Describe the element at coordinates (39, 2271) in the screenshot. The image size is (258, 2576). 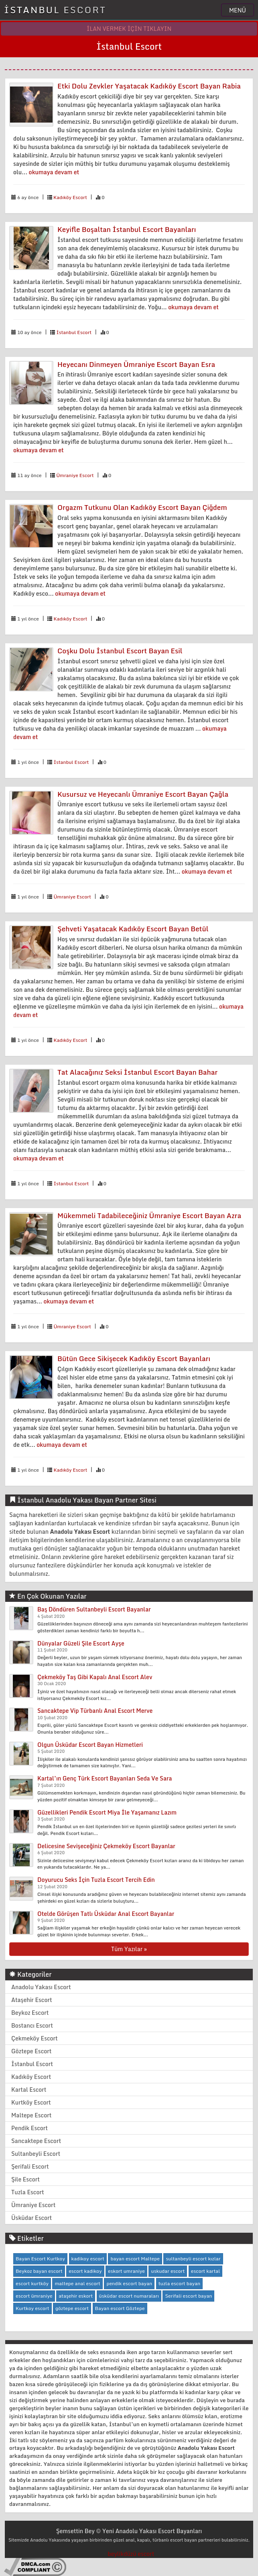
I see `Beykoz bayan escort` at that location.